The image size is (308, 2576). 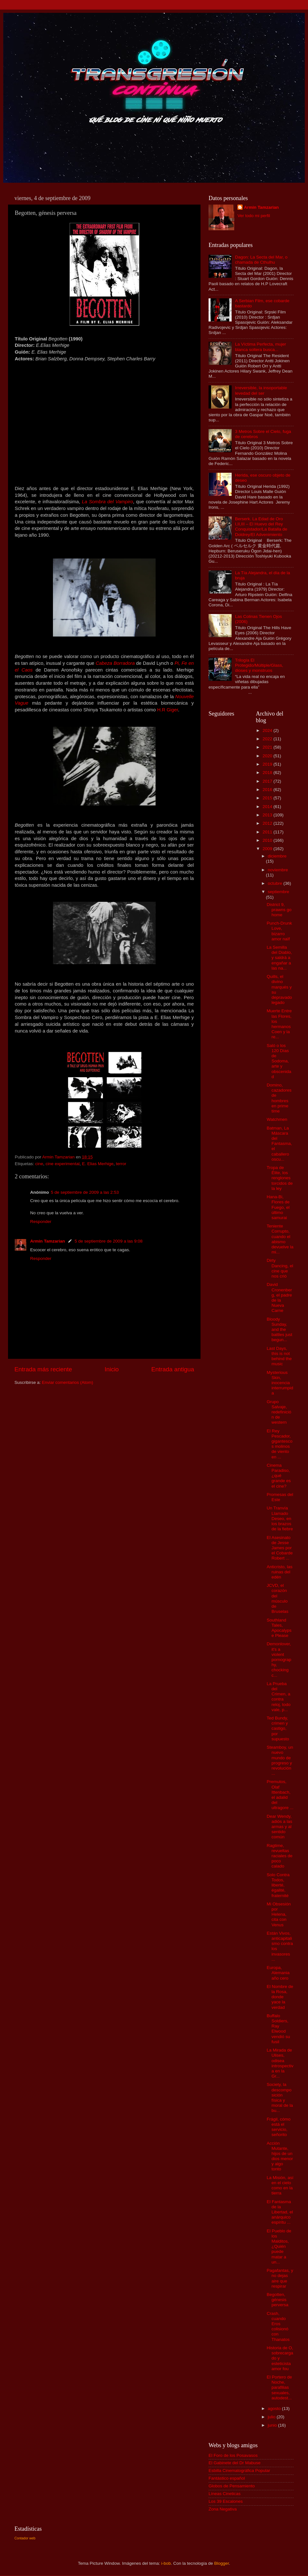 I want to click on julio, so click(x=272, y=2416).